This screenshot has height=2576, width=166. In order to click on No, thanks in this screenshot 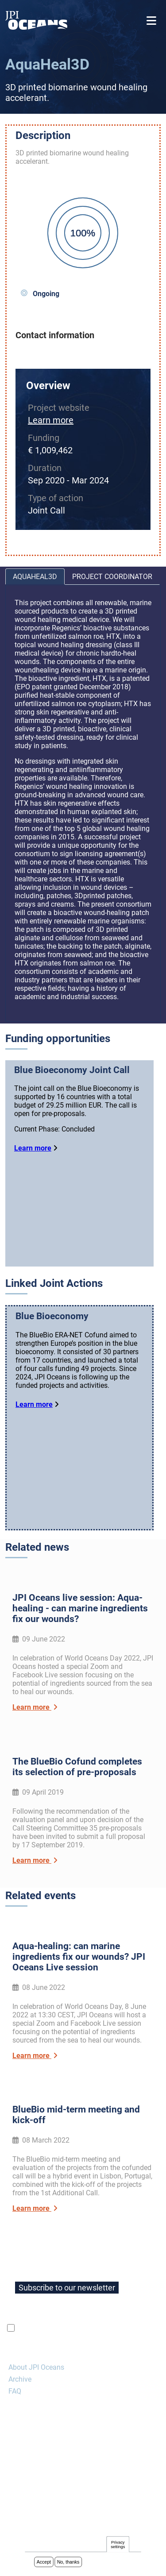, I will do `click(68, 2563)`.